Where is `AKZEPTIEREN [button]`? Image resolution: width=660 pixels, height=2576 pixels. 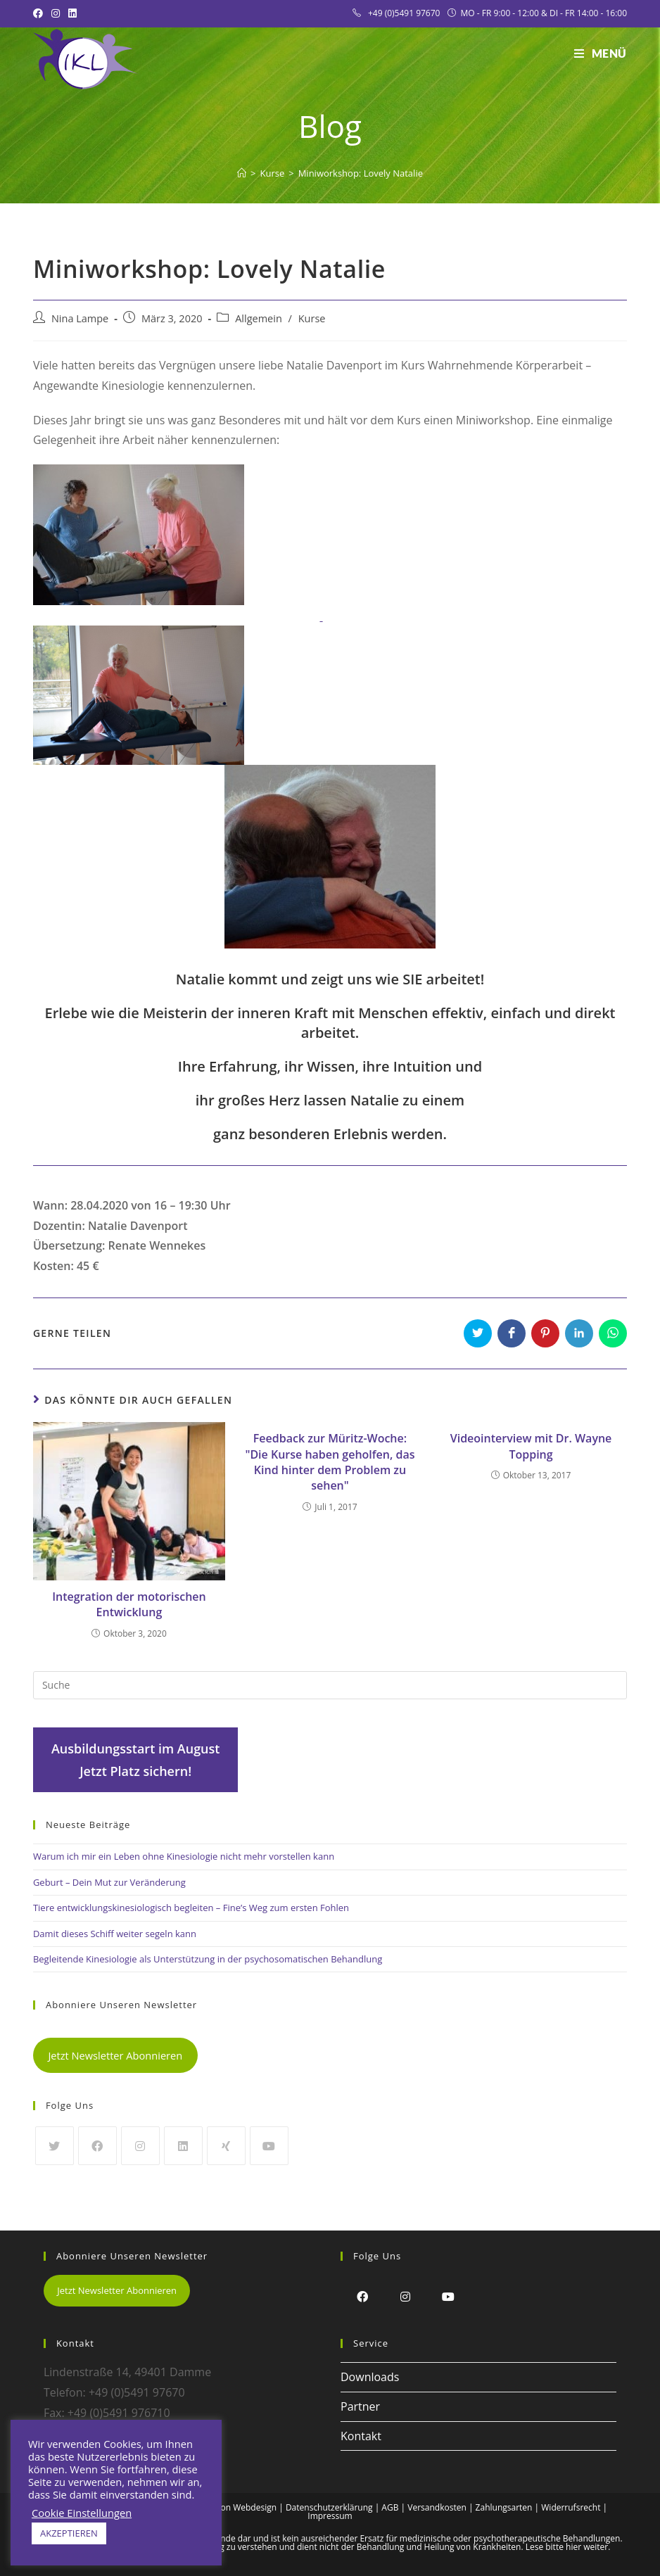
AKZEPTIEREN [button] is located at coordinates (69, 2533).